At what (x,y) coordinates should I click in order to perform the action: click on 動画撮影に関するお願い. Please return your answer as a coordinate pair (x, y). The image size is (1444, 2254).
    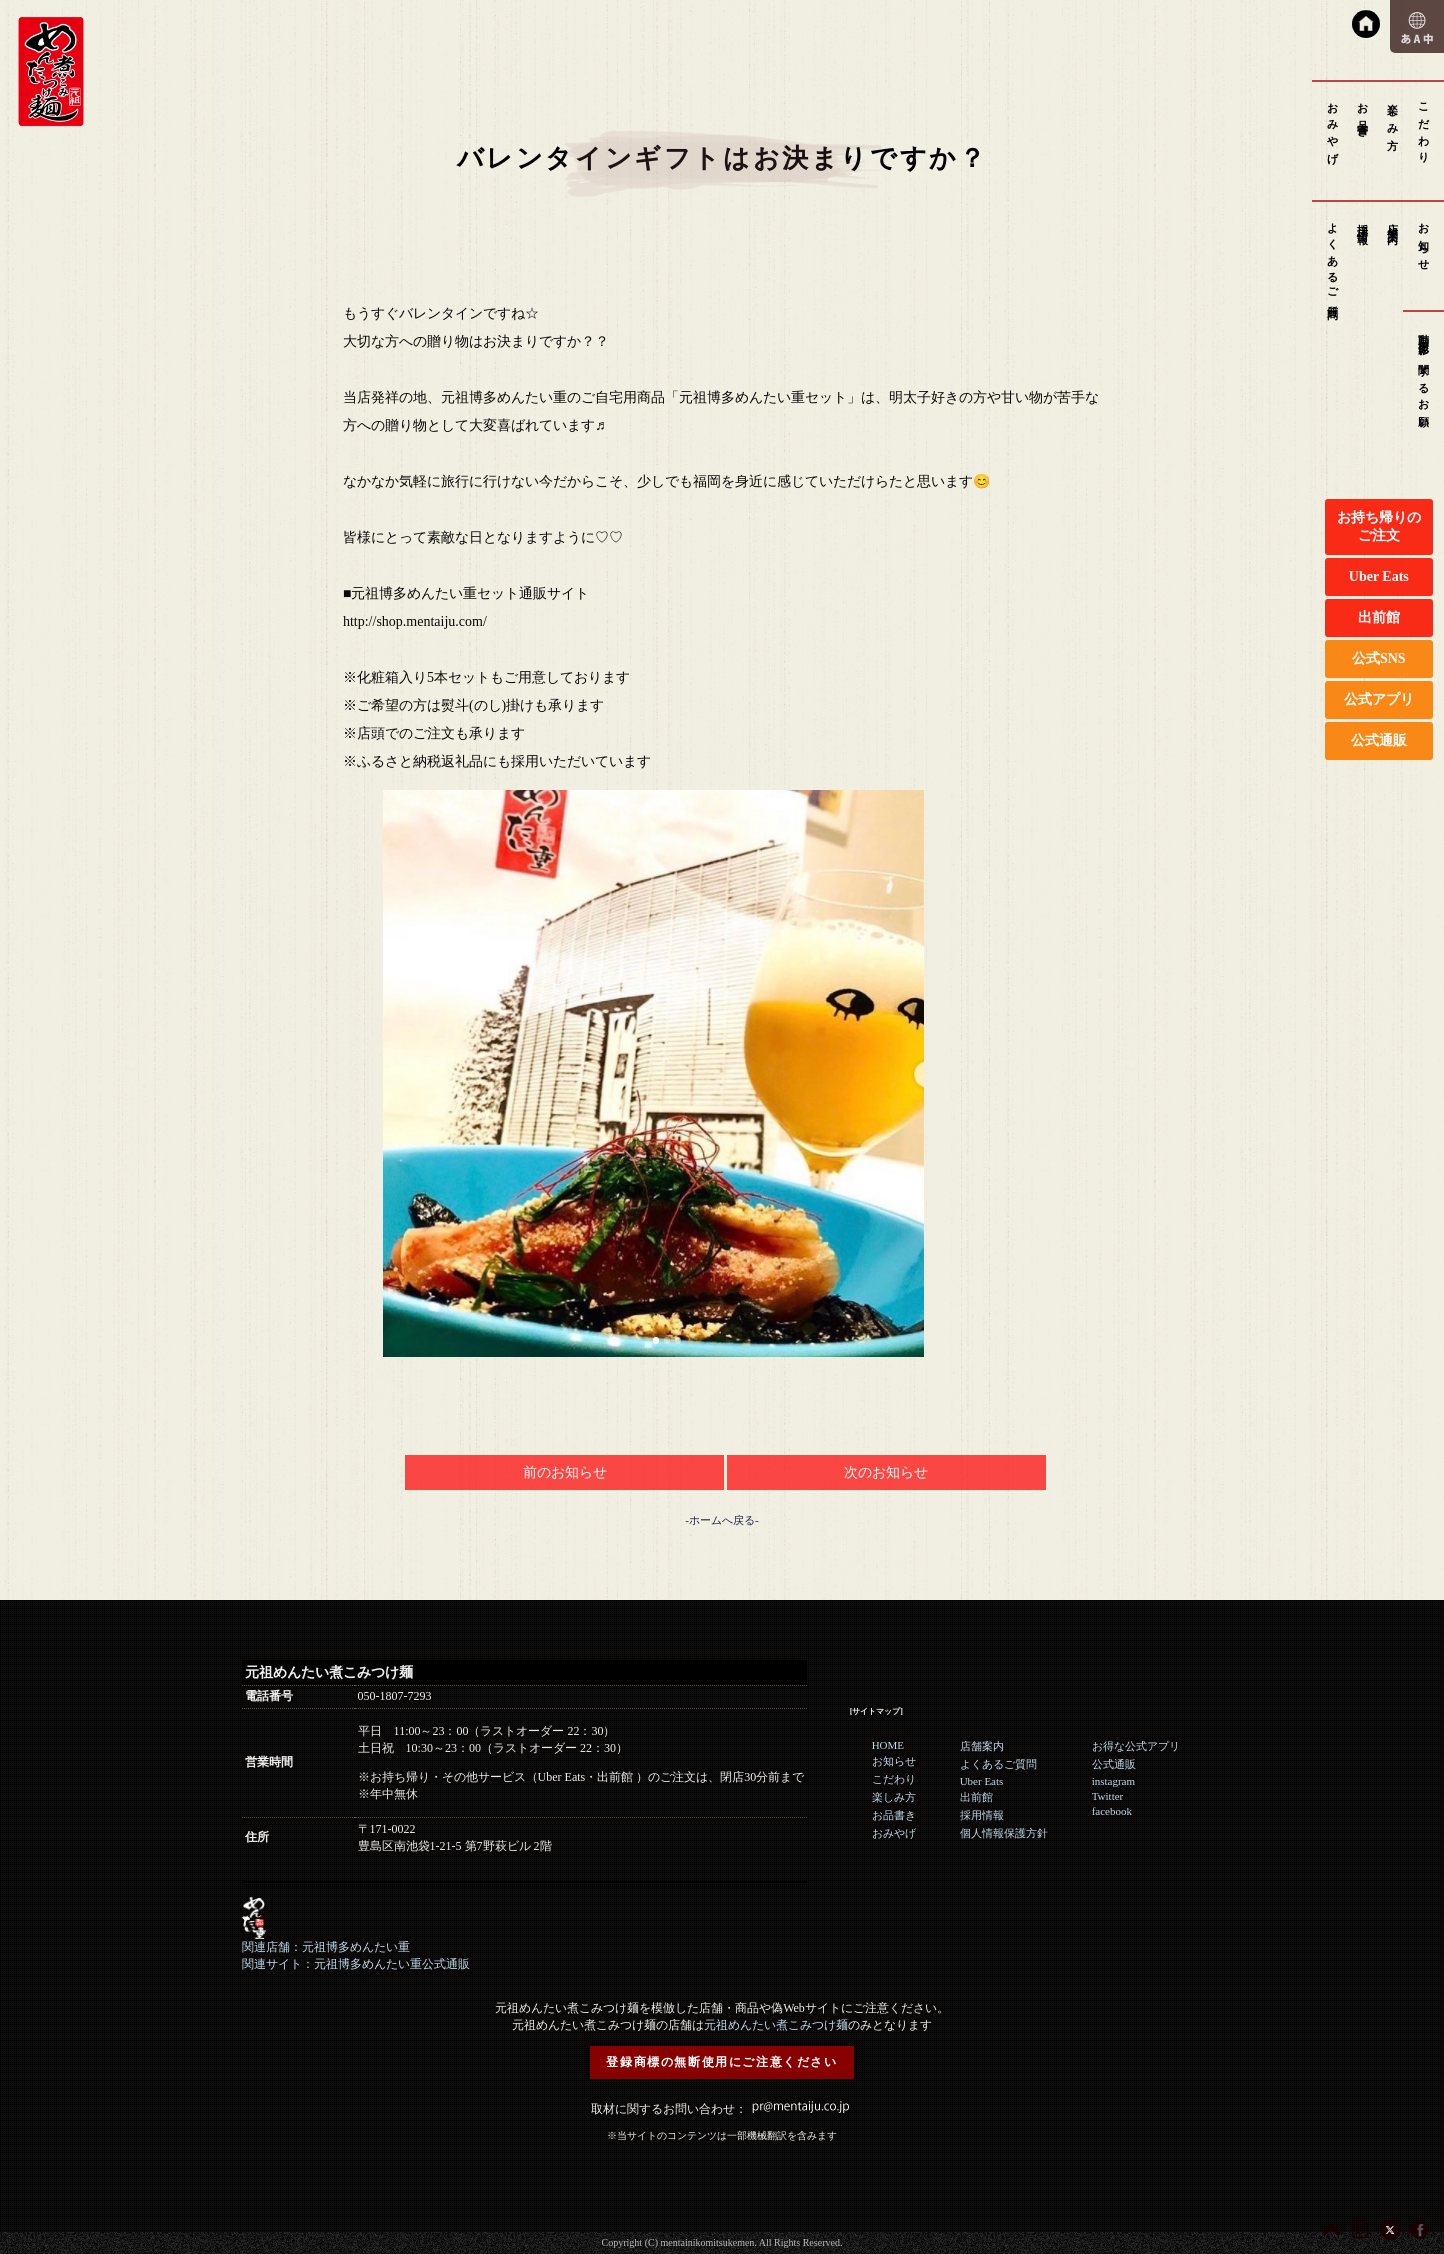
    Looking at the image, I should click on (1424, 376).